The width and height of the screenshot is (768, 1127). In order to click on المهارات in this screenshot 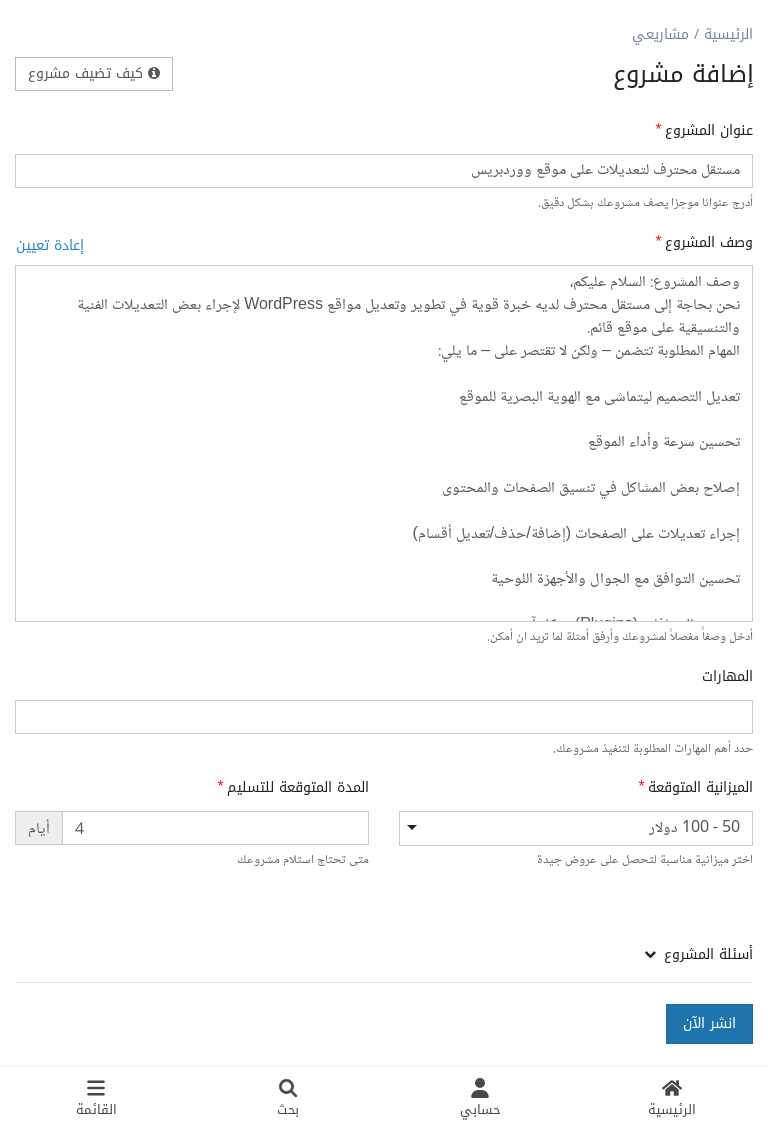, I will do `click(727, 677)`.